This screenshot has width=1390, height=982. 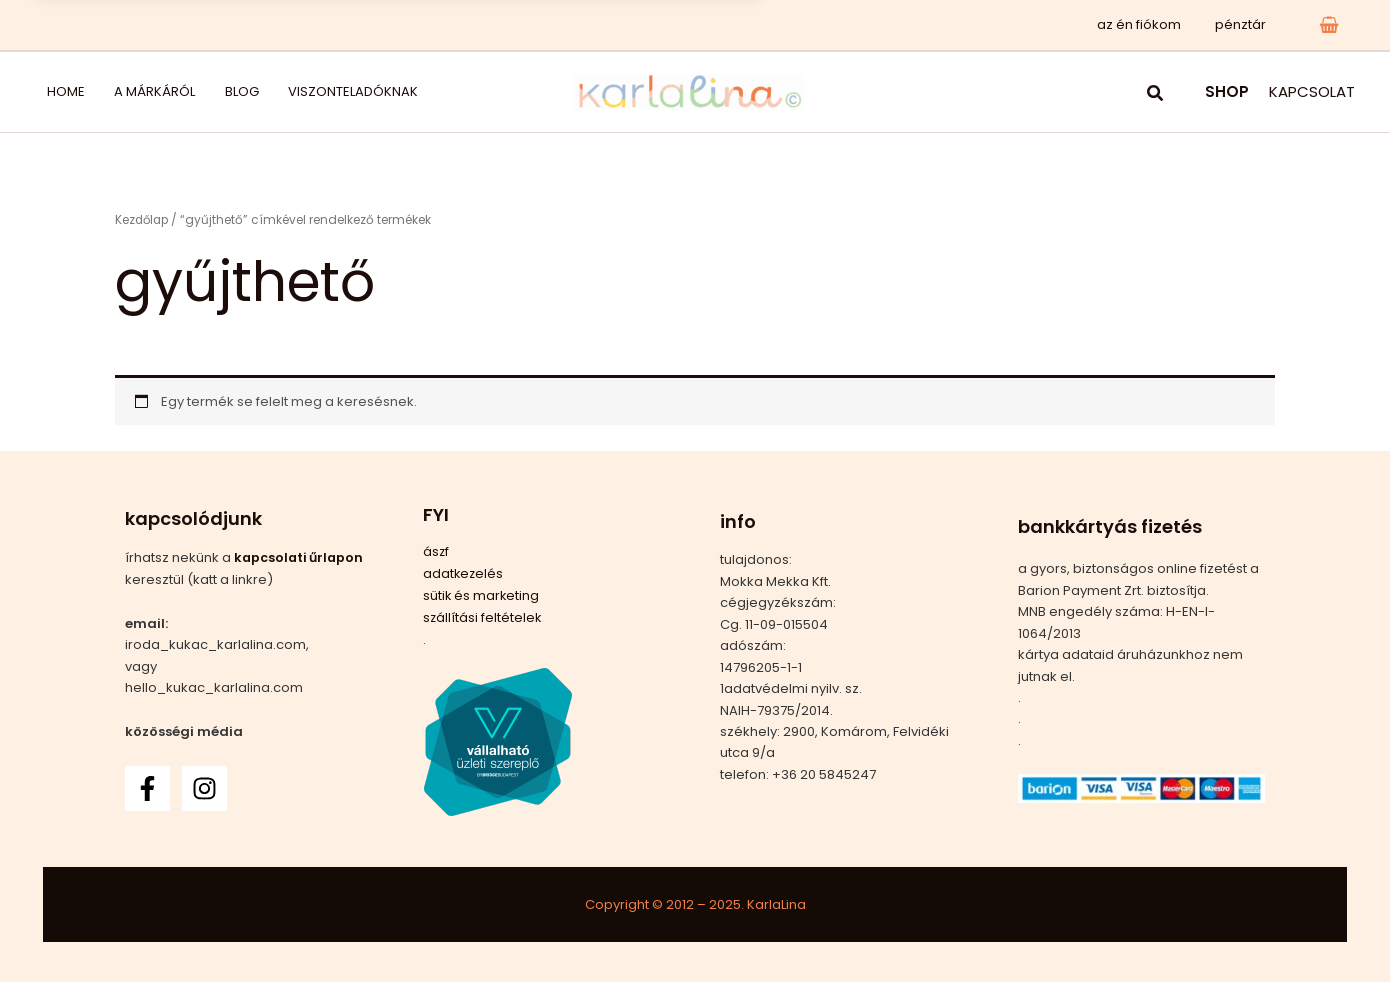 I want to click on az én fiókom, so click(x=1151, y=24).